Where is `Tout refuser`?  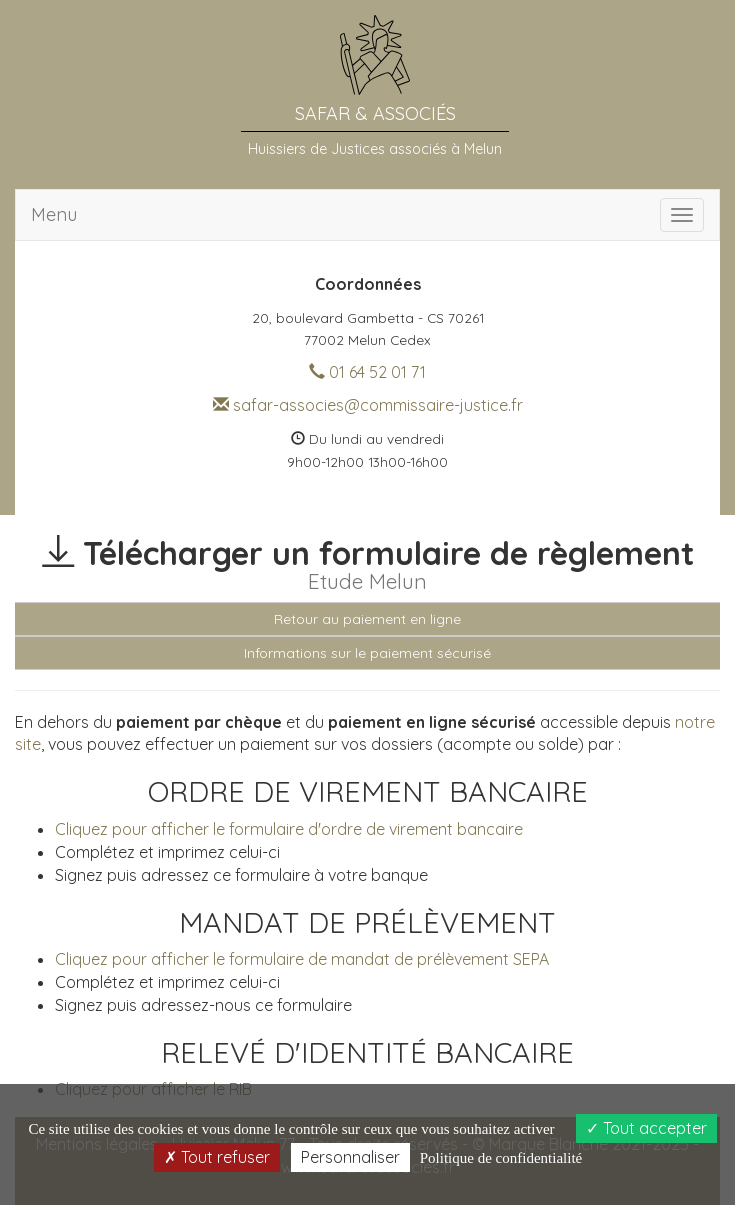 Tout refuser is located at coordinates (217, 1157).